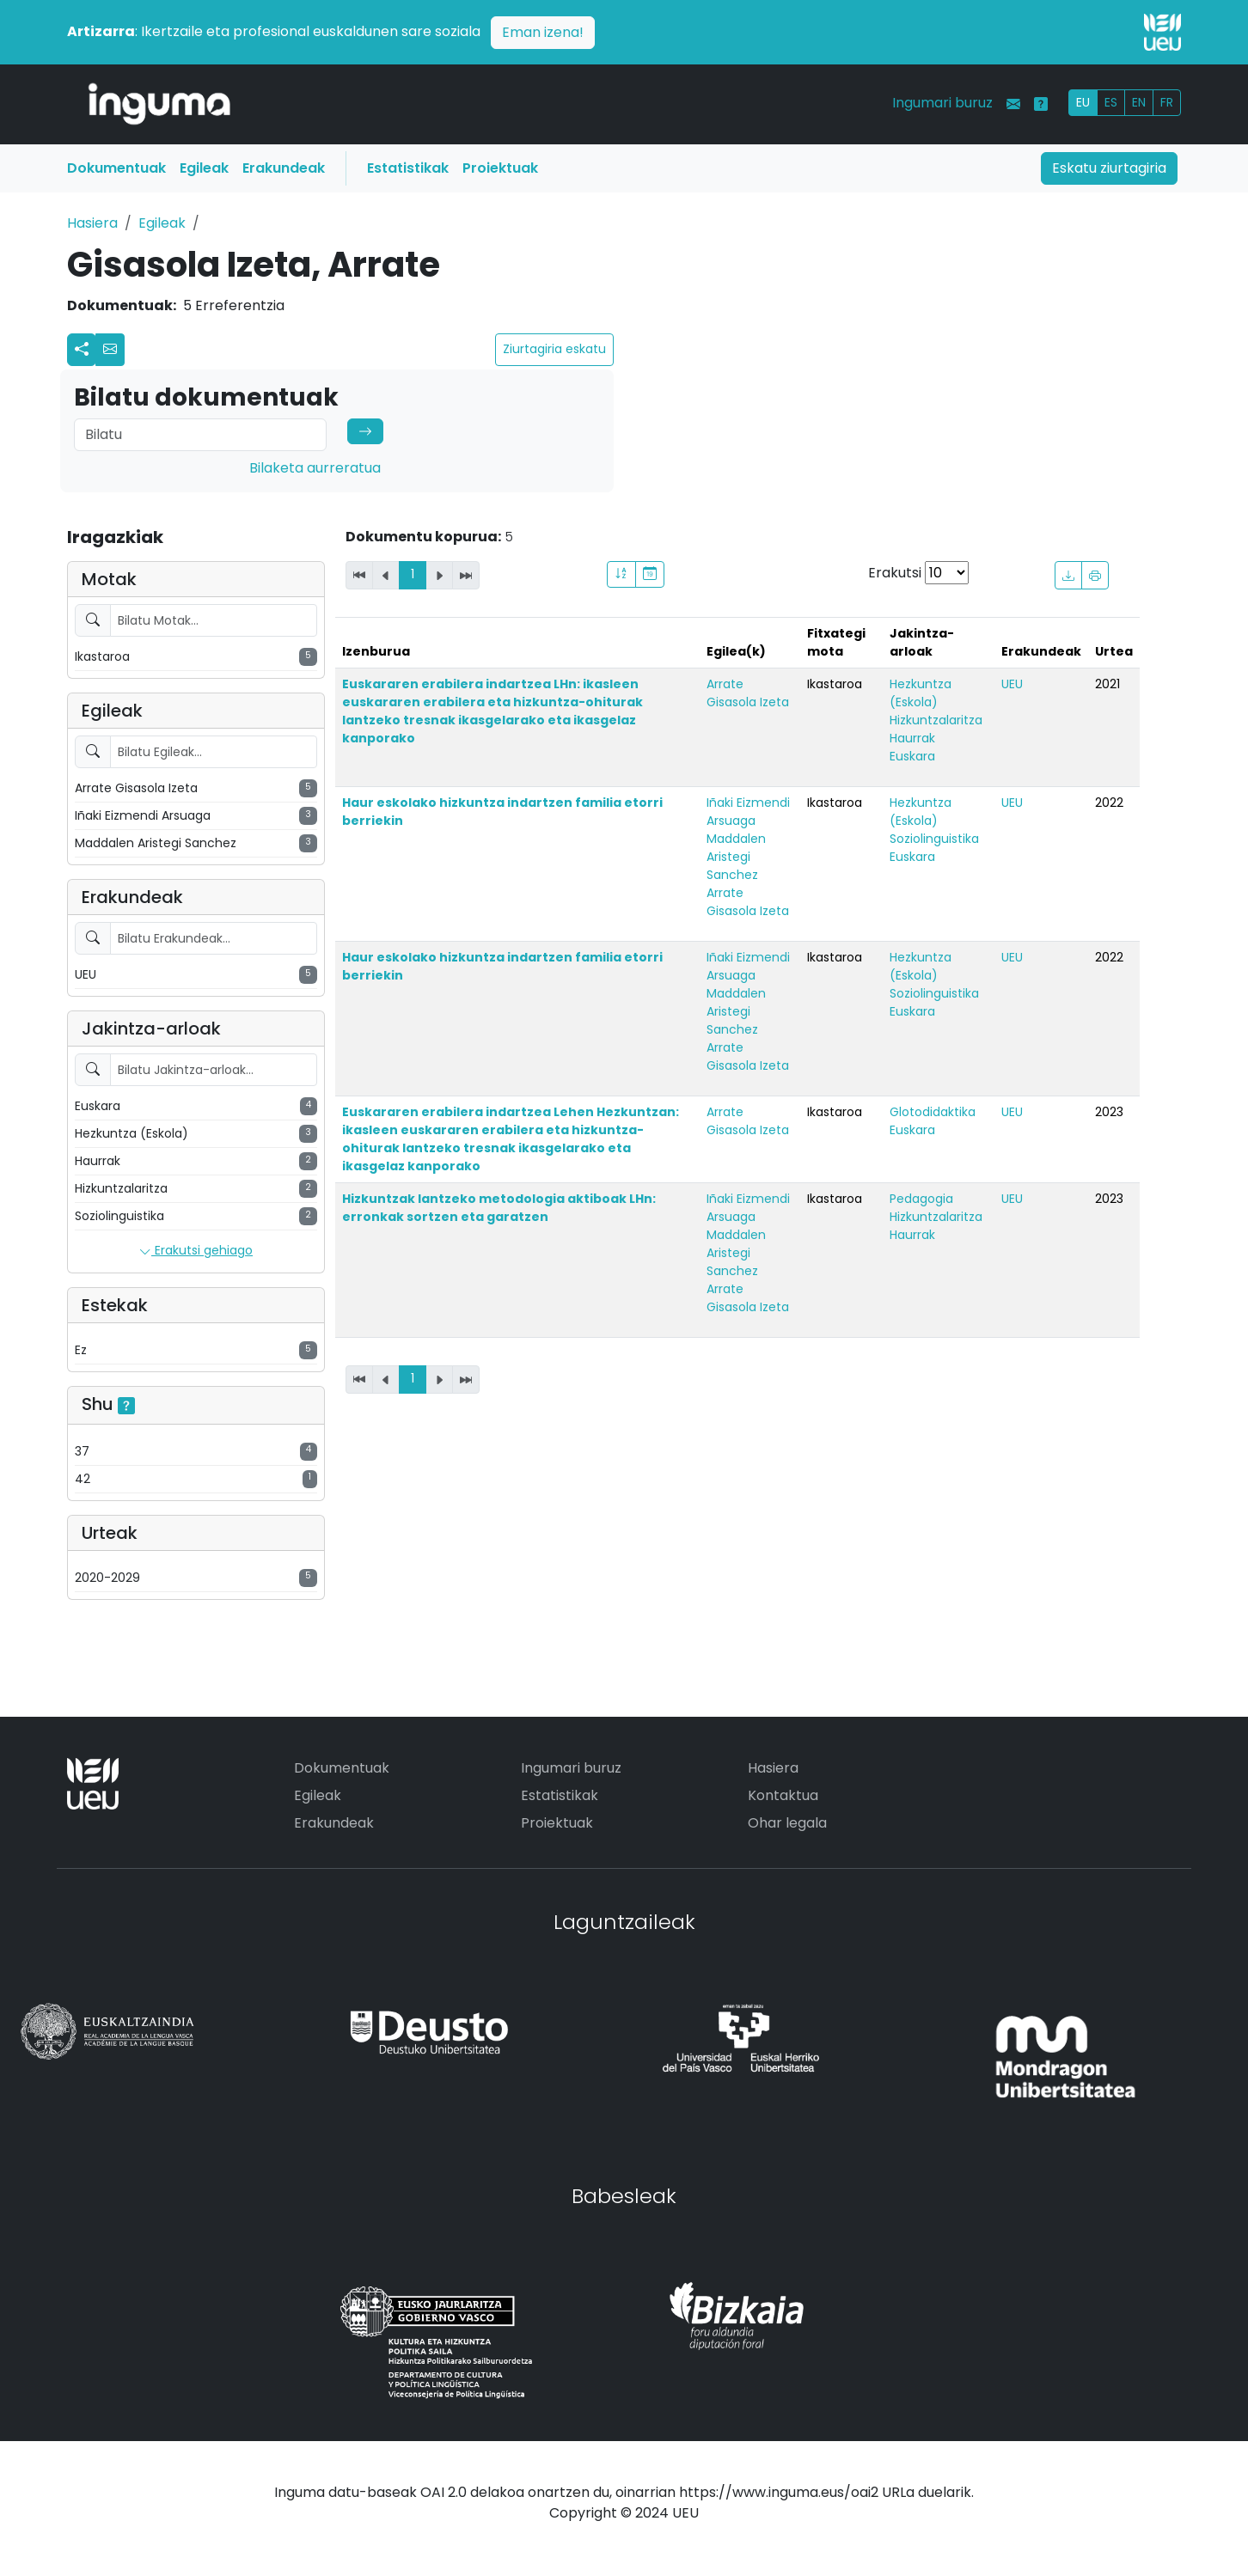 This screenshot has width=1248, height=2576. What do you see at coordinates (936, 720) in the screenshot?
I see `Hizkuntzalaritza` at bounding box center [936, 720].